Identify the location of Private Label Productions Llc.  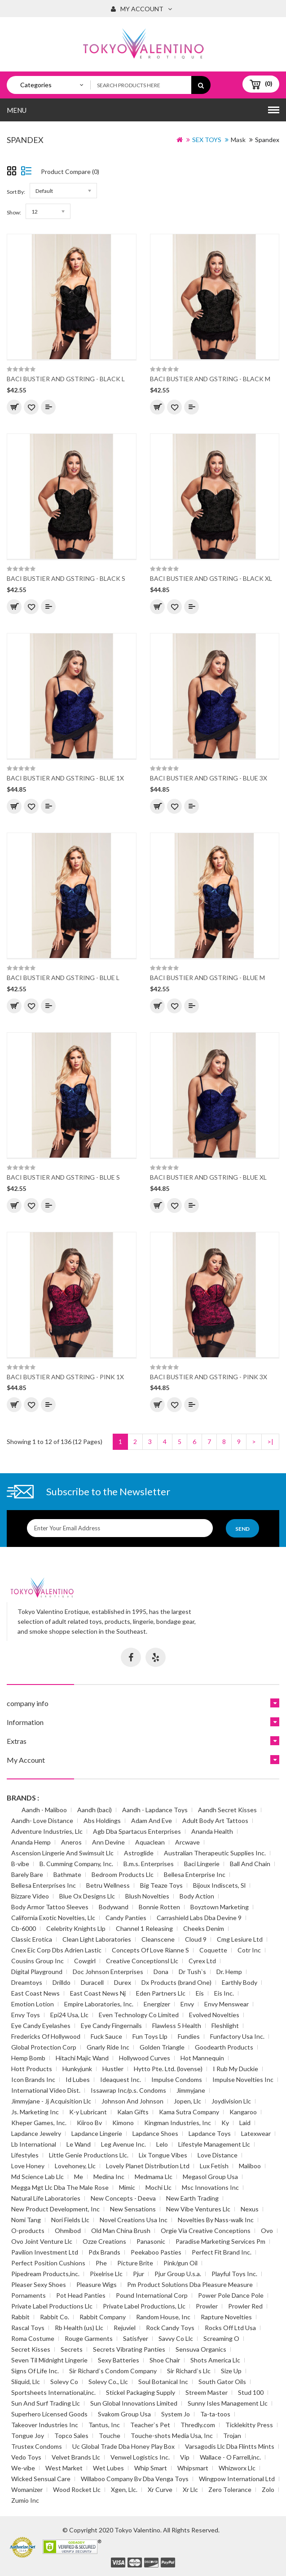
(51, 2306).